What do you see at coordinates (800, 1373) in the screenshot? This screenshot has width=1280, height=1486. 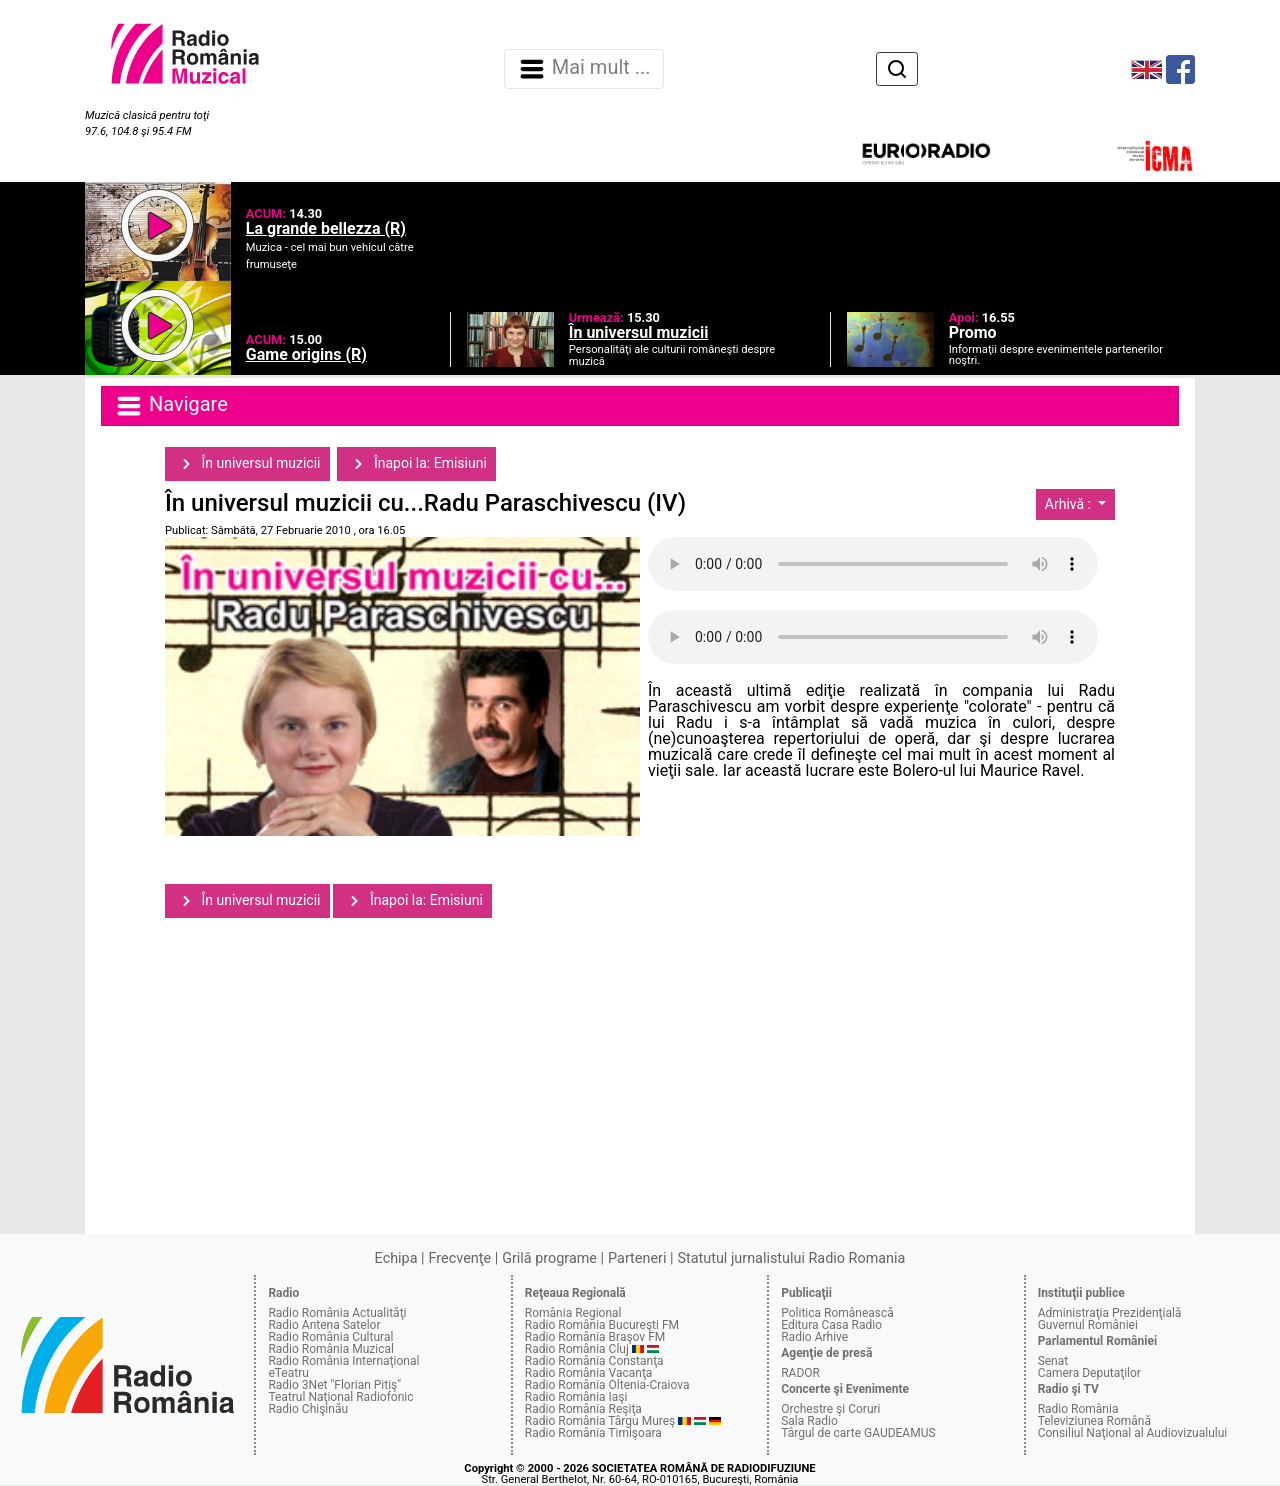 I see `RADOR` at bounding box center [800, 1373].